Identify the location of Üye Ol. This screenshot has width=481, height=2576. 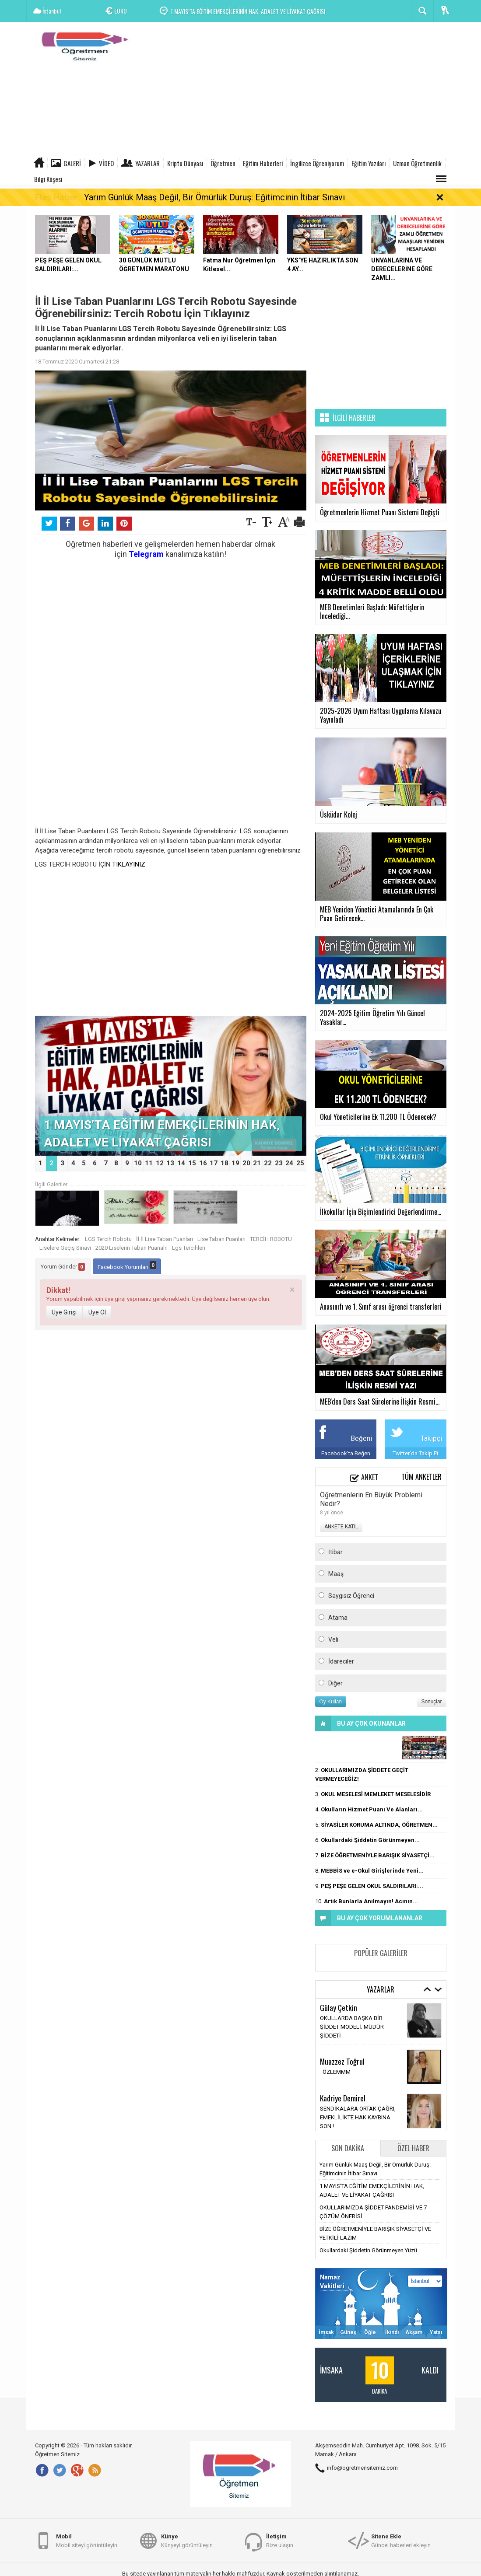
(97, 1312).